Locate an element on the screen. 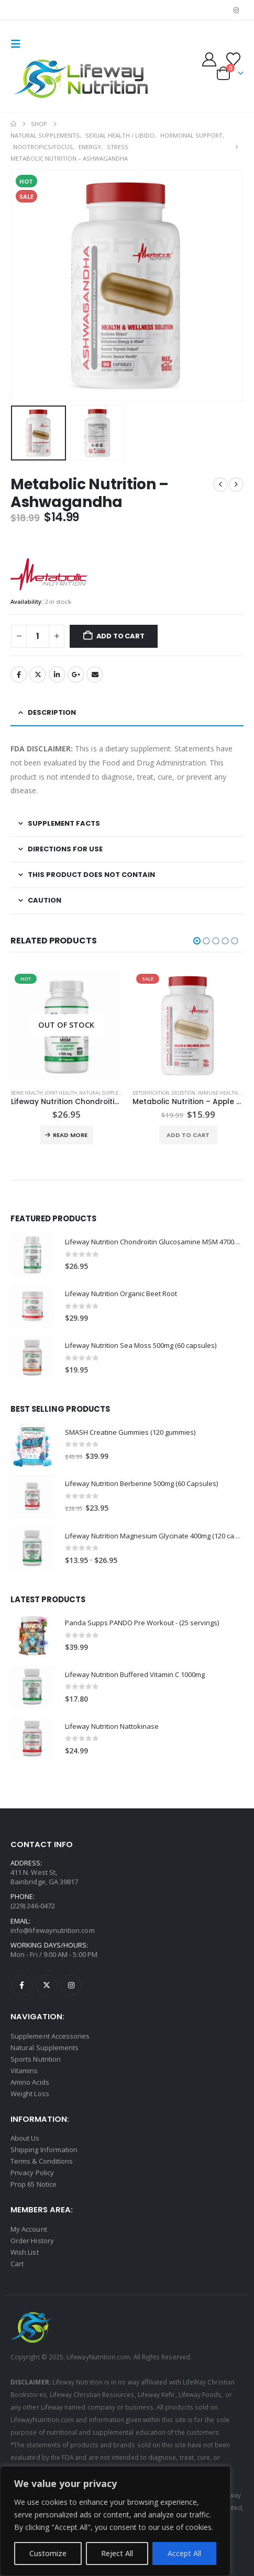 The height and width of the screenshot is (2576, 254). About Us is located at coordinates (25, 2138).